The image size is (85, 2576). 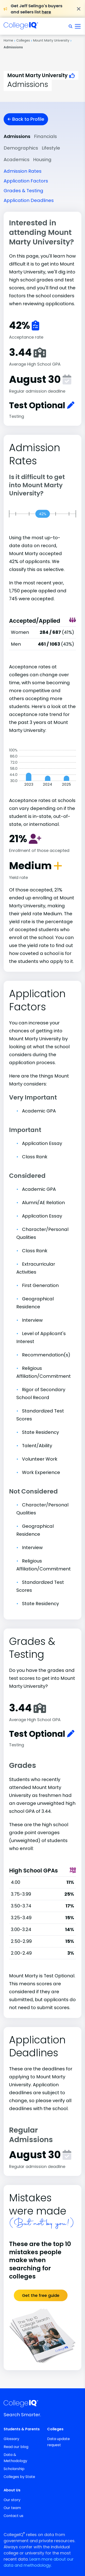 I want to click on Home, so click(x=8, y=40).